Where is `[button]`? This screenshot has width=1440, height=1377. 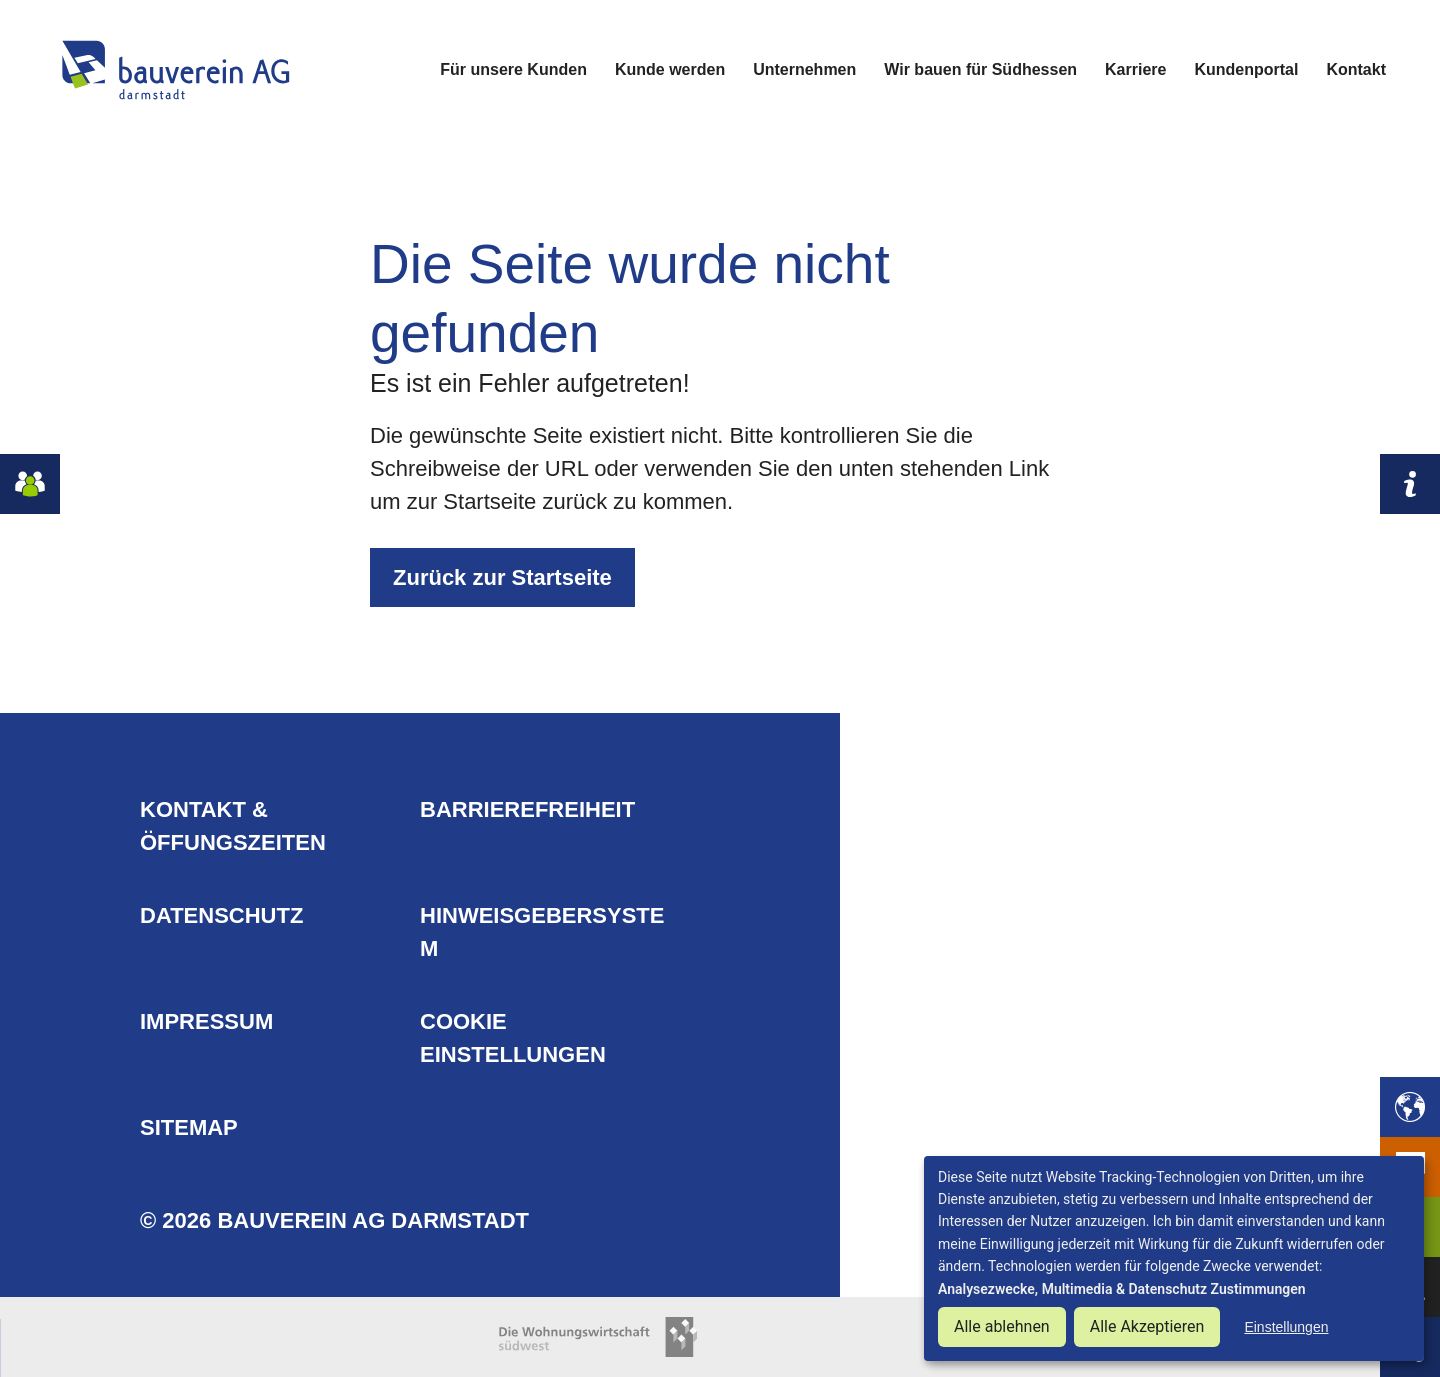 [button] is located at coordinates (1410, 1107).